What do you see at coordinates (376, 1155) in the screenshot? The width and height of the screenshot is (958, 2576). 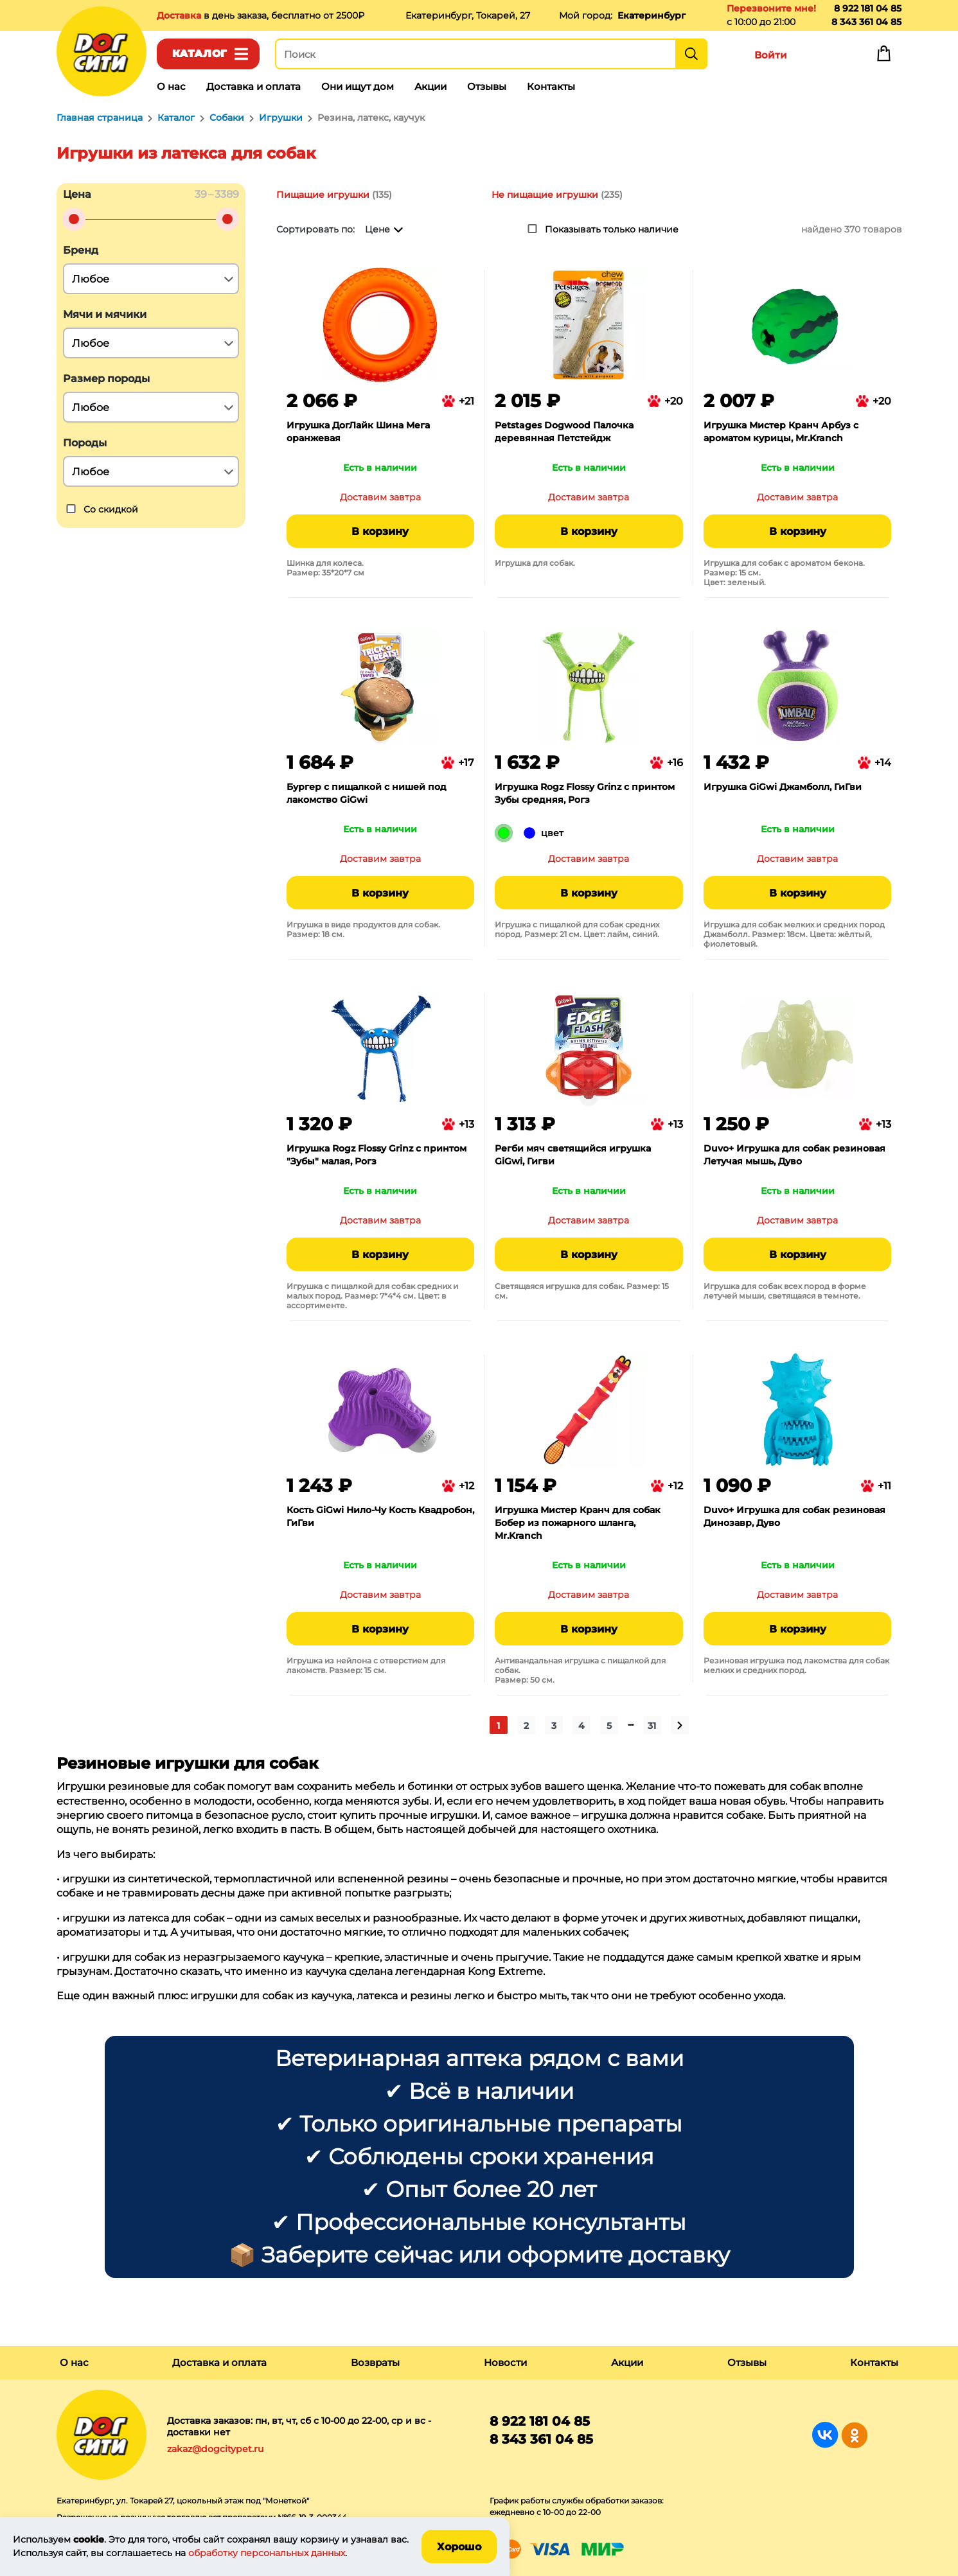 I see `Игрушка Rogz Flossy Grinz с принтом "Зубы" малая, Рогз` at bounding box center [376, 1155].